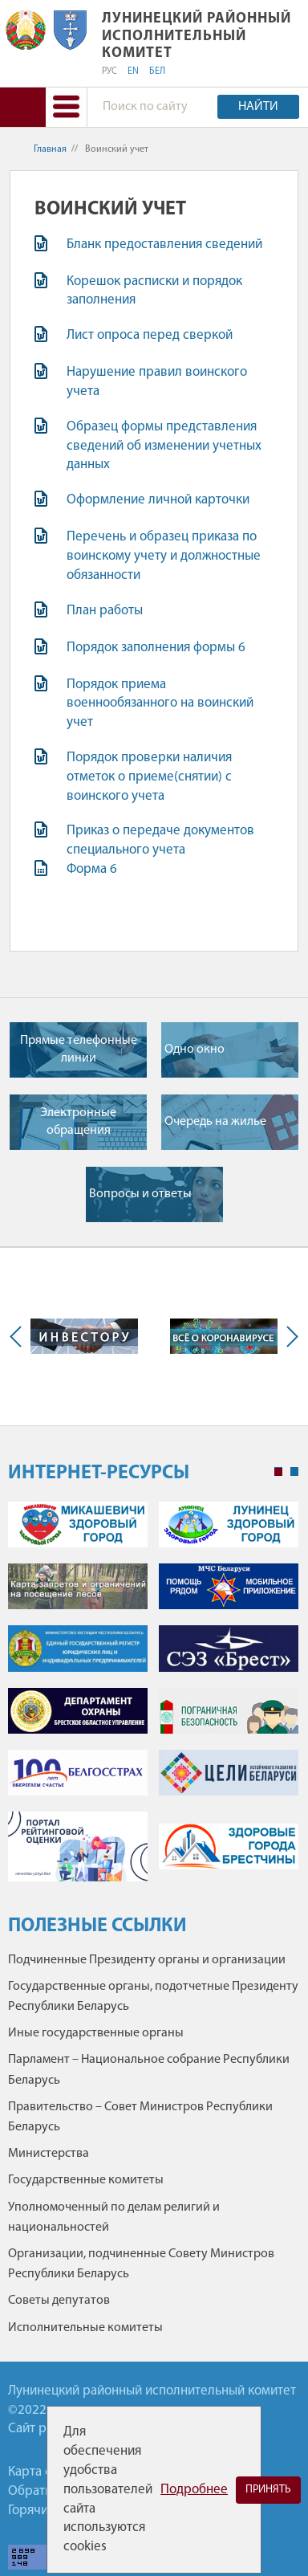 The image size is (308, 2576). What do you see at coordinates (153, 1699) in the screenshot?
I see `[tabpanel]` at bounding box center [153, 1699].